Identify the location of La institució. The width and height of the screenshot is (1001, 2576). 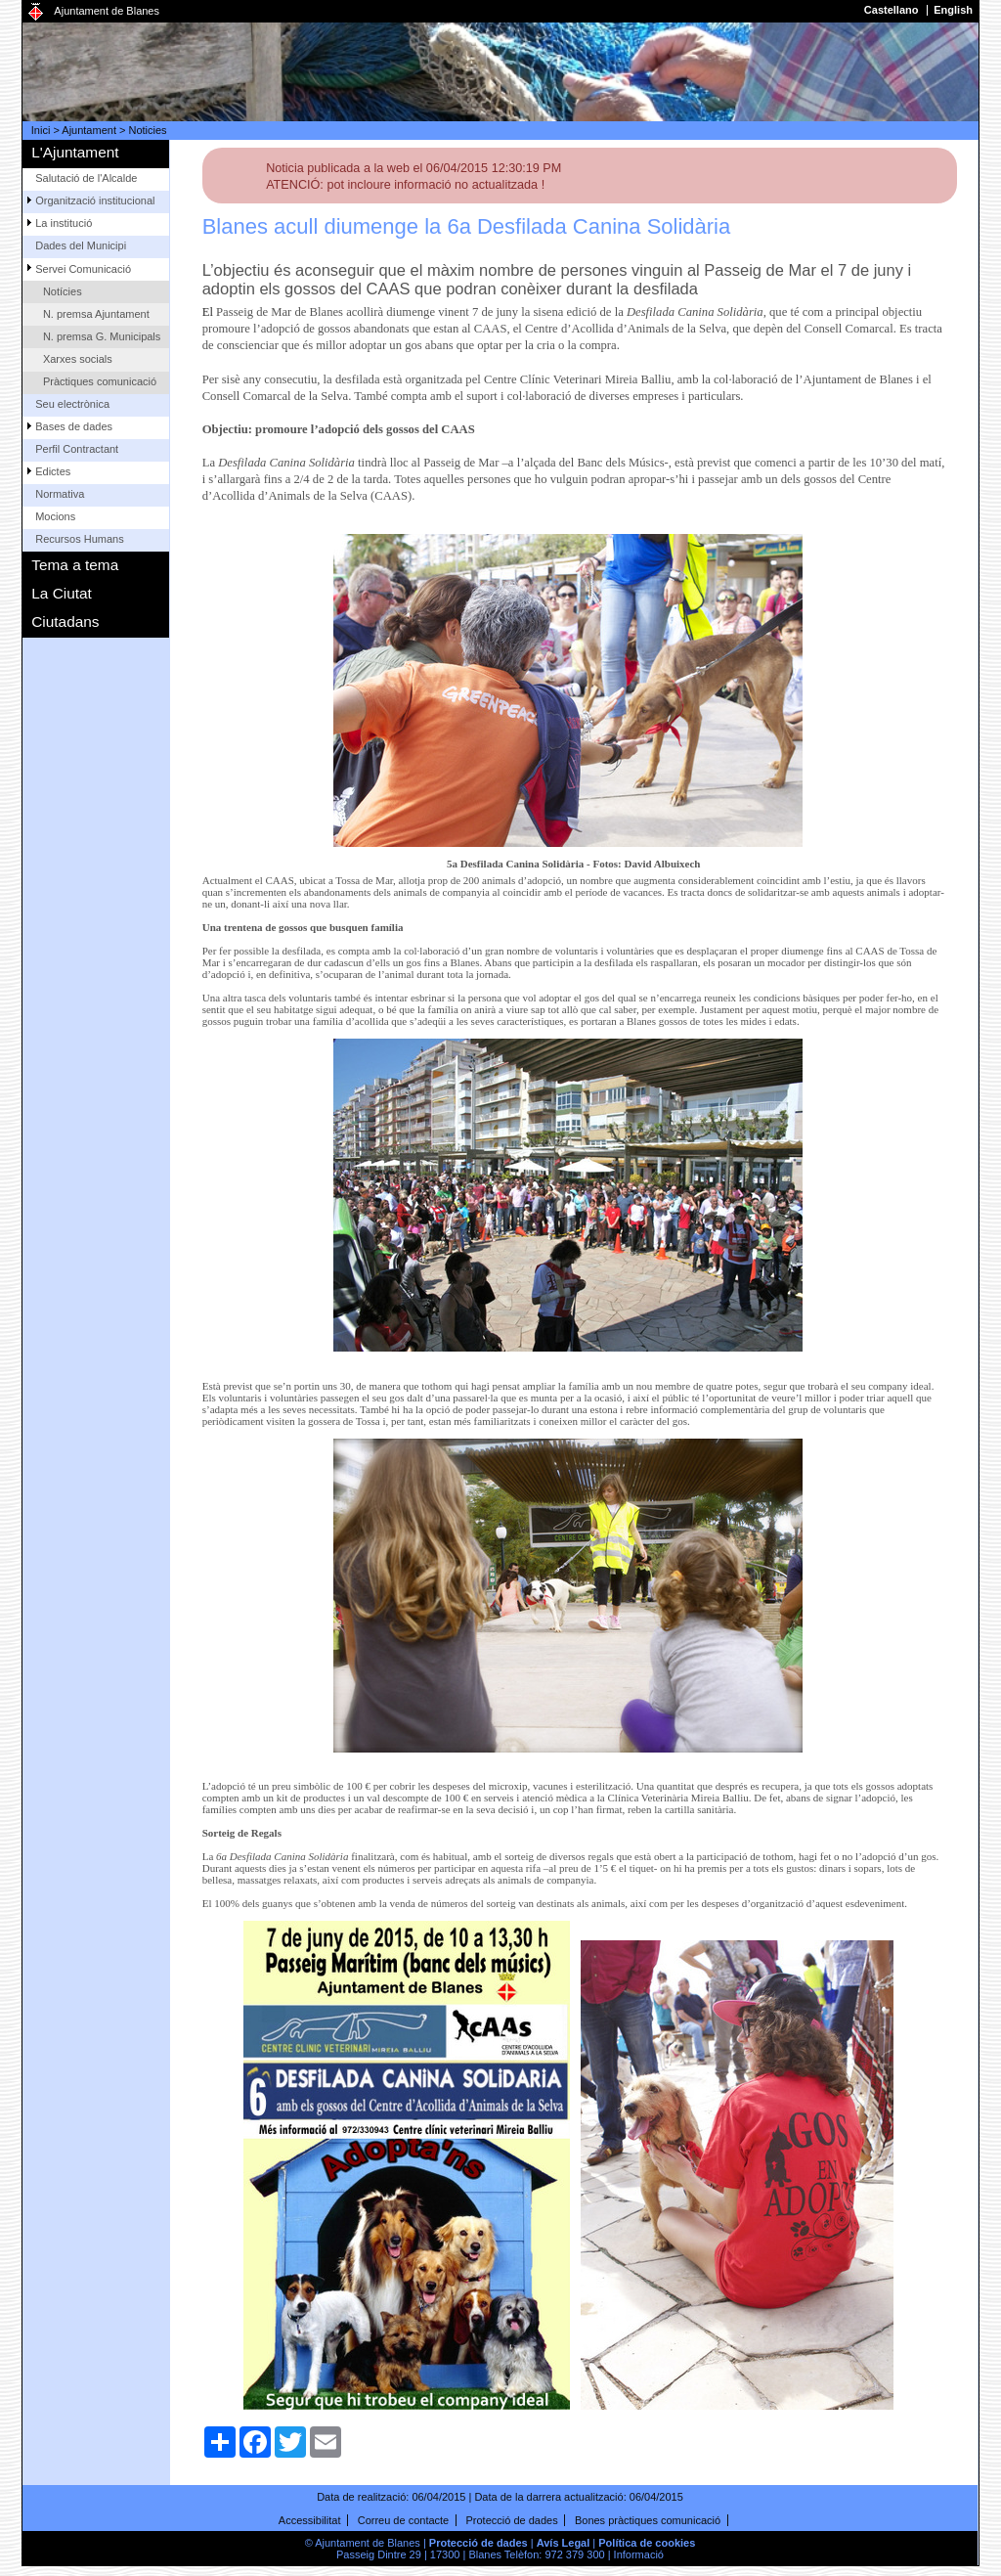
(63, 223).